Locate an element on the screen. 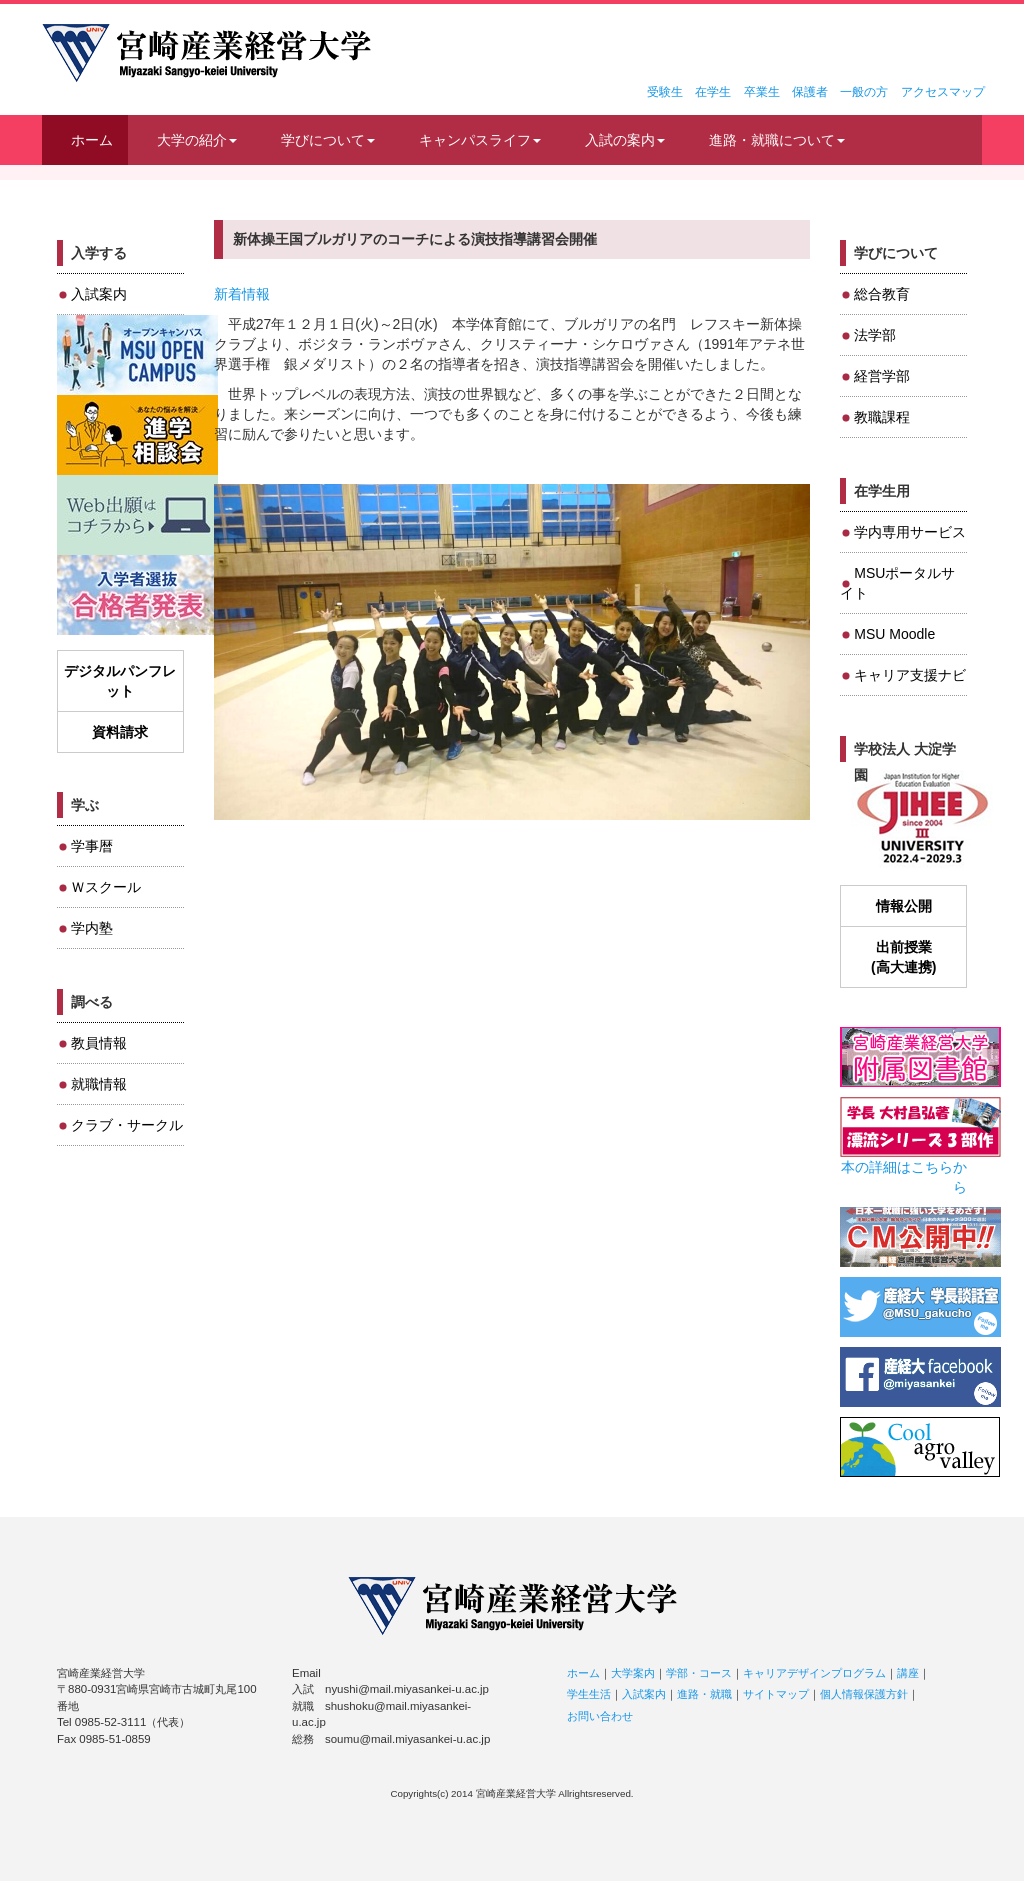 This screenshot has height=1881, width=1024. キャリアデザインプログラム is located at coordinates (814, 1673).